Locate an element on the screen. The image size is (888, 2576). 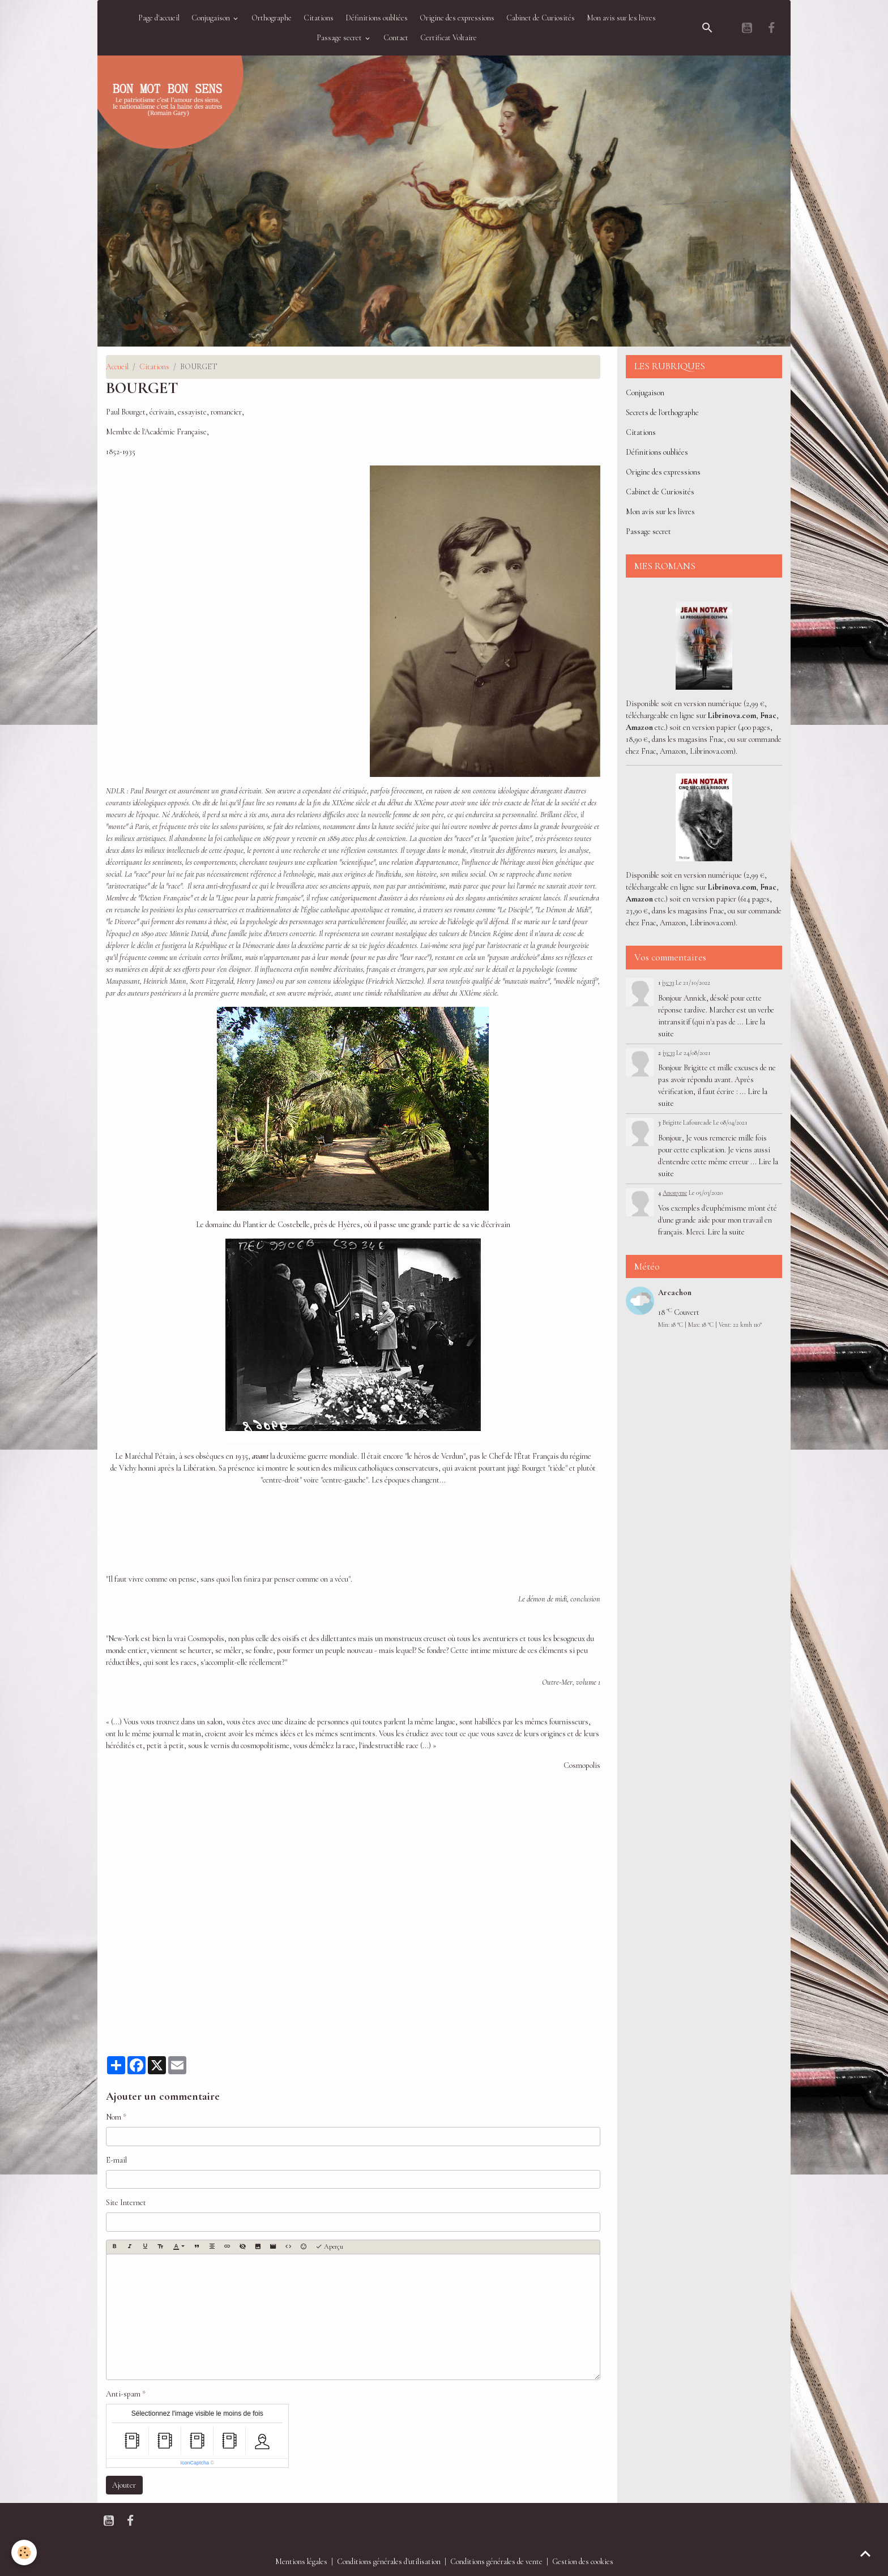
Amazon is located at coordinates (639, 727).